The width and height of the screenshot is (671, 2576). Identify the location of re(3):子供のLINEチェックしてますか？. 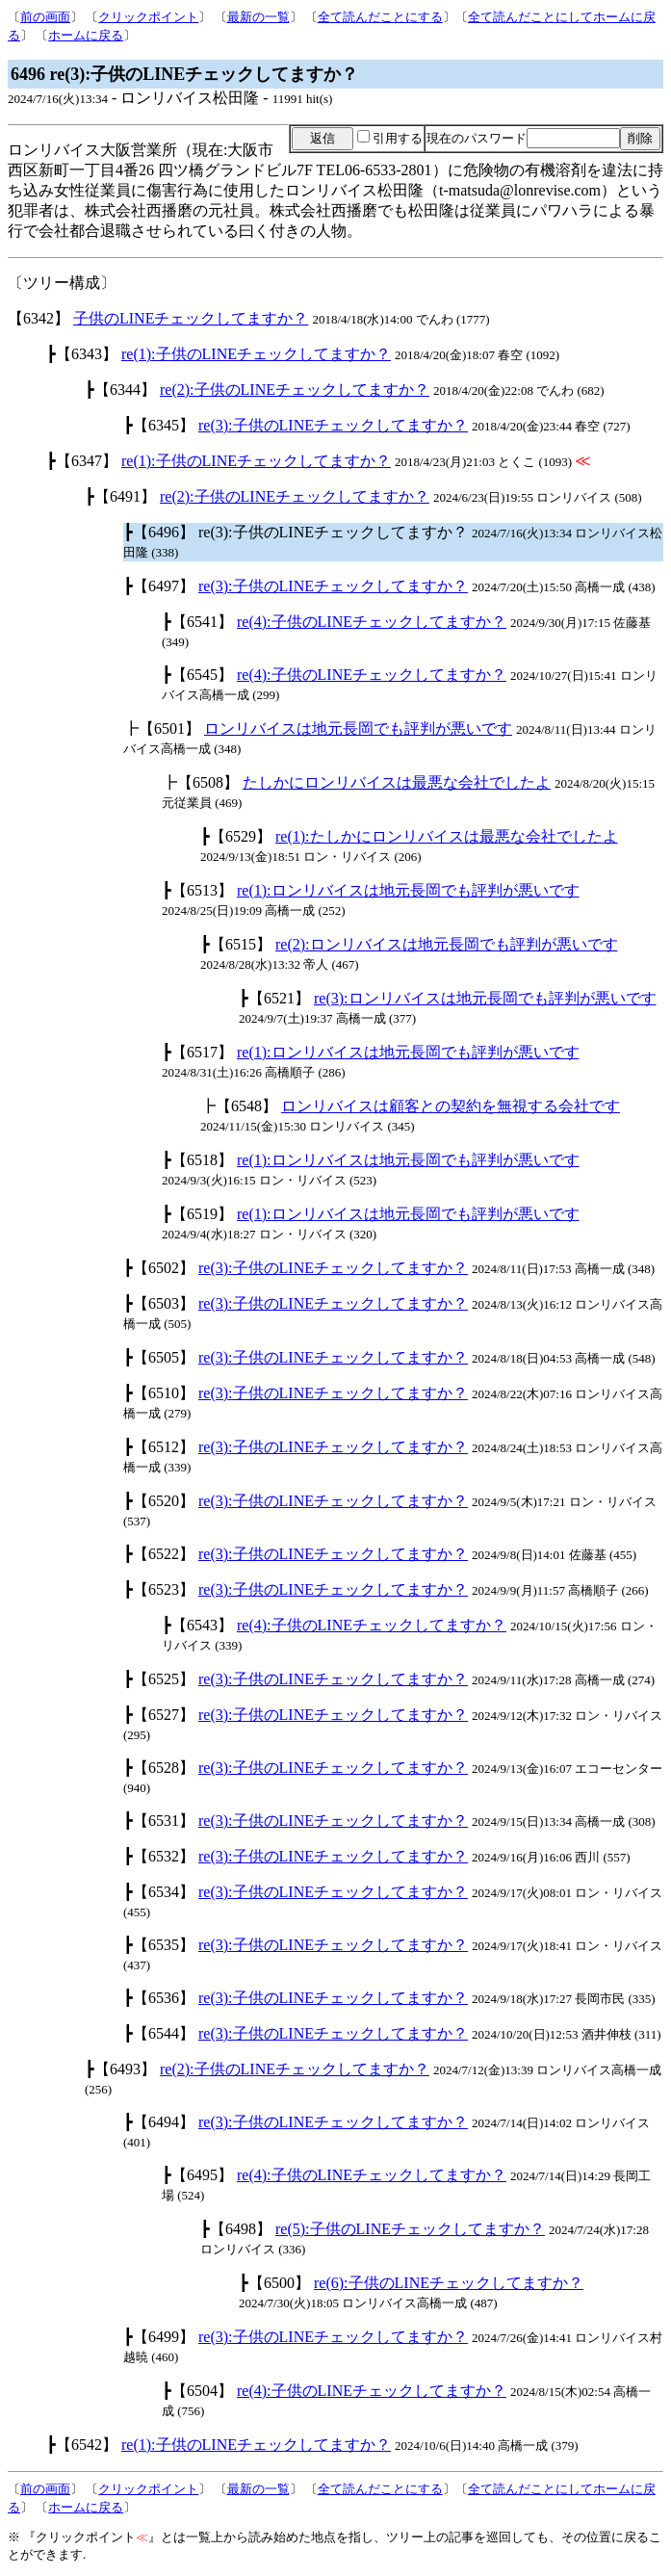
(333, 425).